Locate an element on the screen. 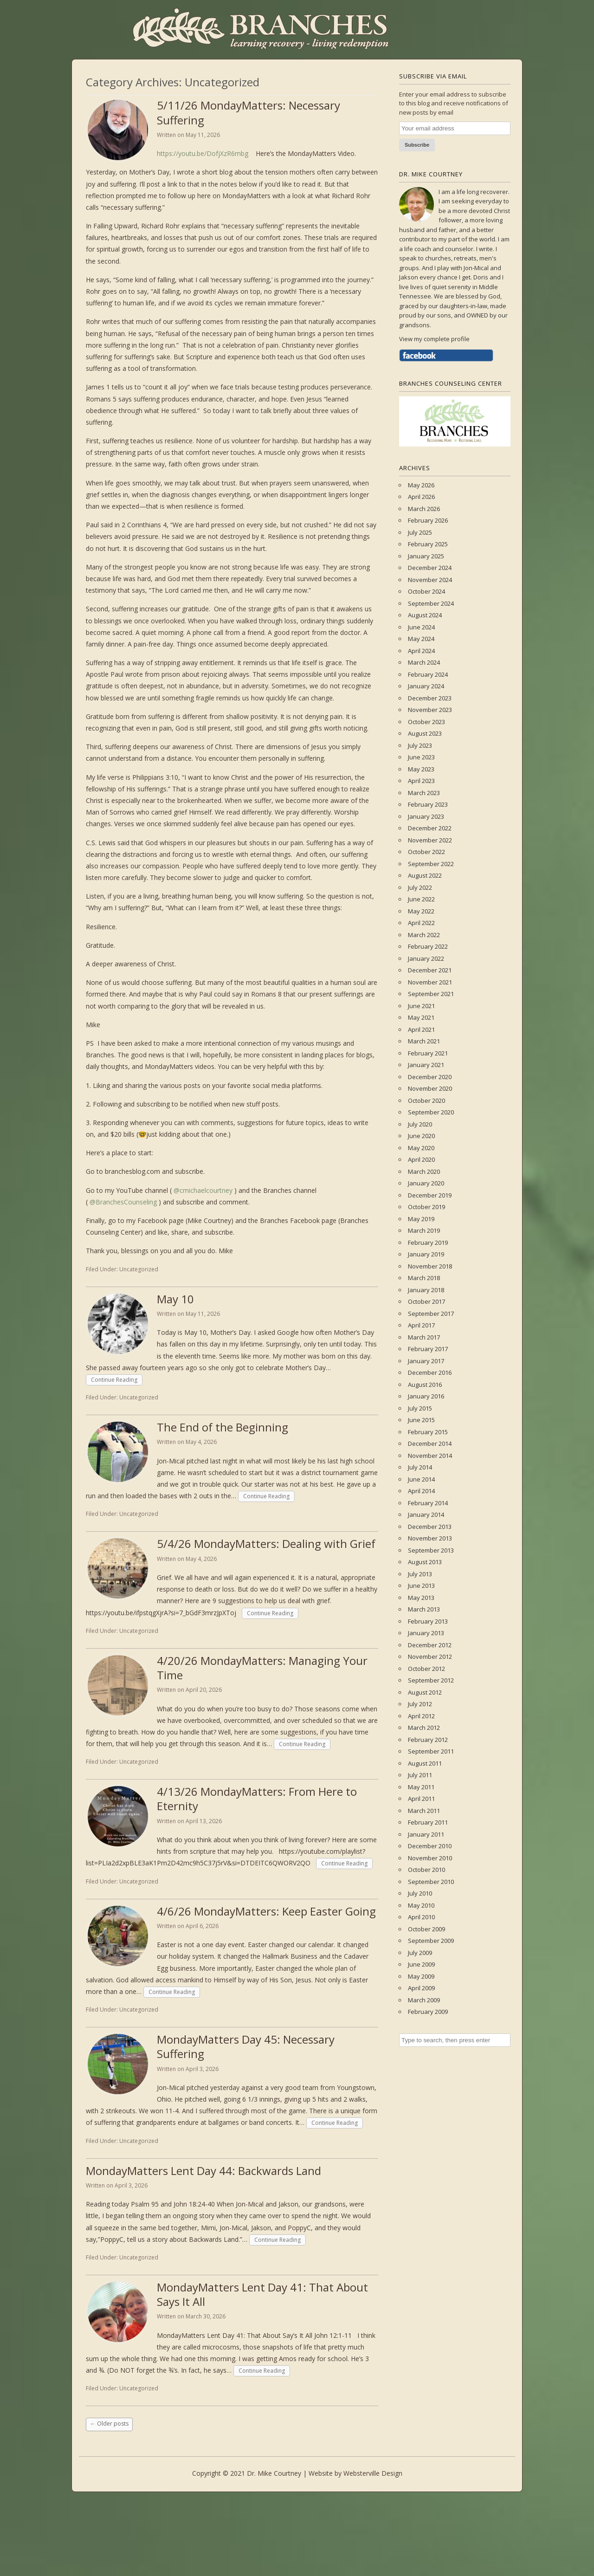  February 2014 is located at coordinates (428, 1503).